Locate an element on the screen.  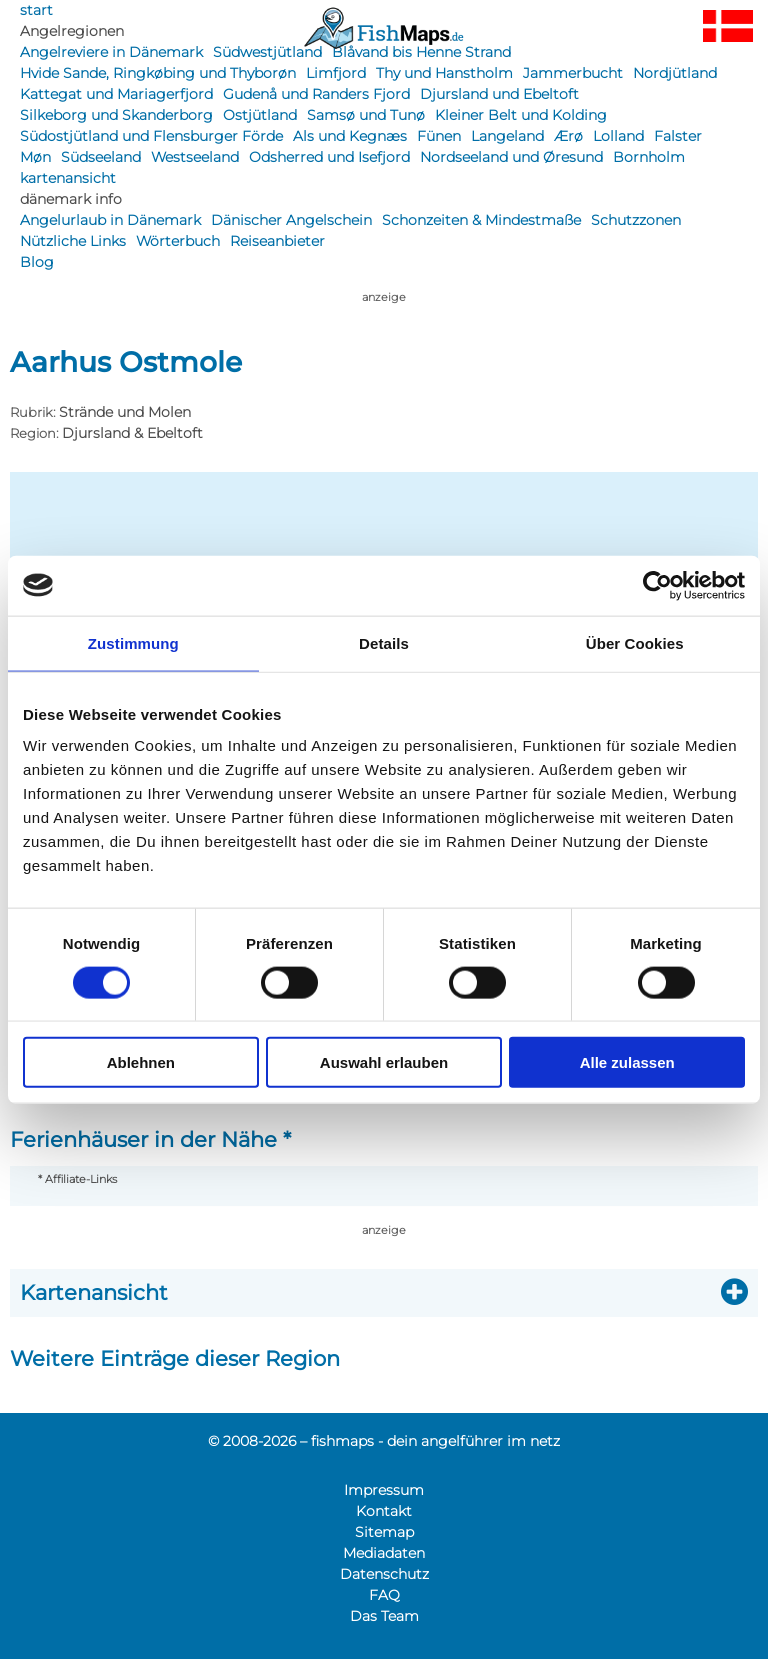
Alle zulassen is located at coordinates (627, 1062).